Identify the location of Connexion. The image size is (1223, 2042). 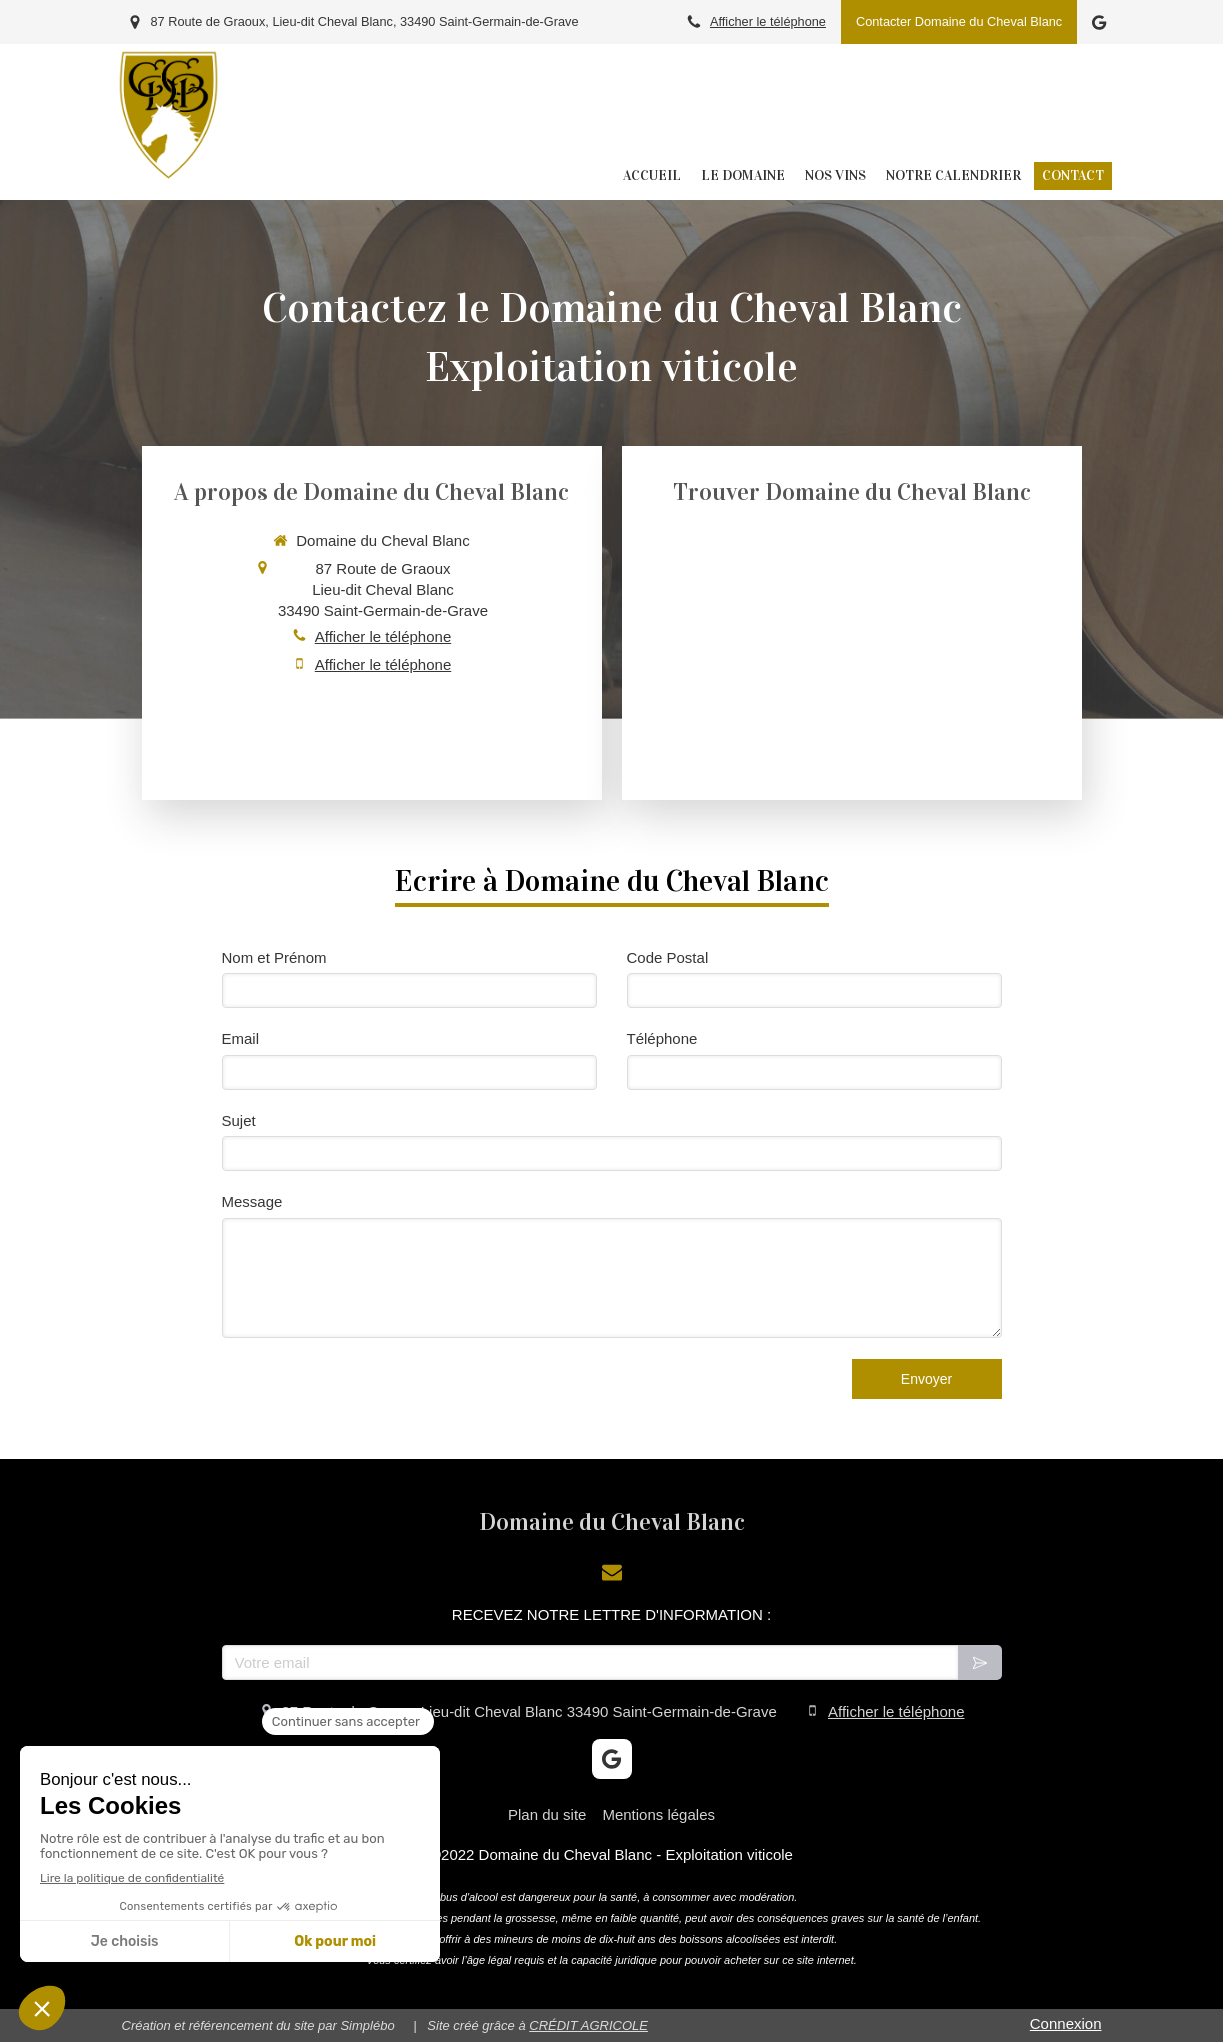
(1066, 2023).